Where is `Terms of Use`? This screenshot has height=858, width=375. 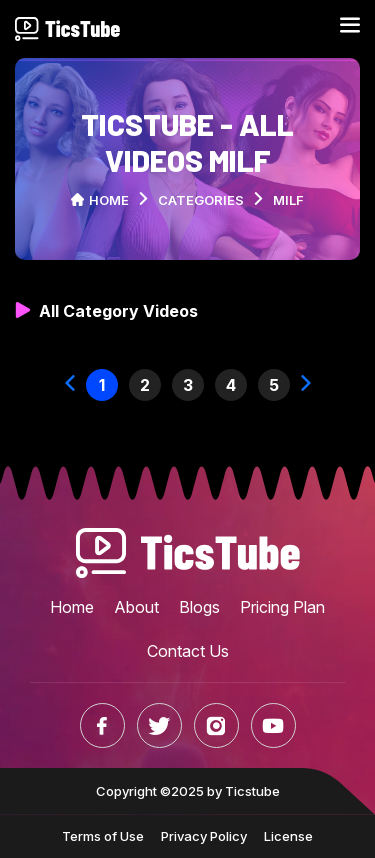
Terms of Use is located at coordinates (103, 836).